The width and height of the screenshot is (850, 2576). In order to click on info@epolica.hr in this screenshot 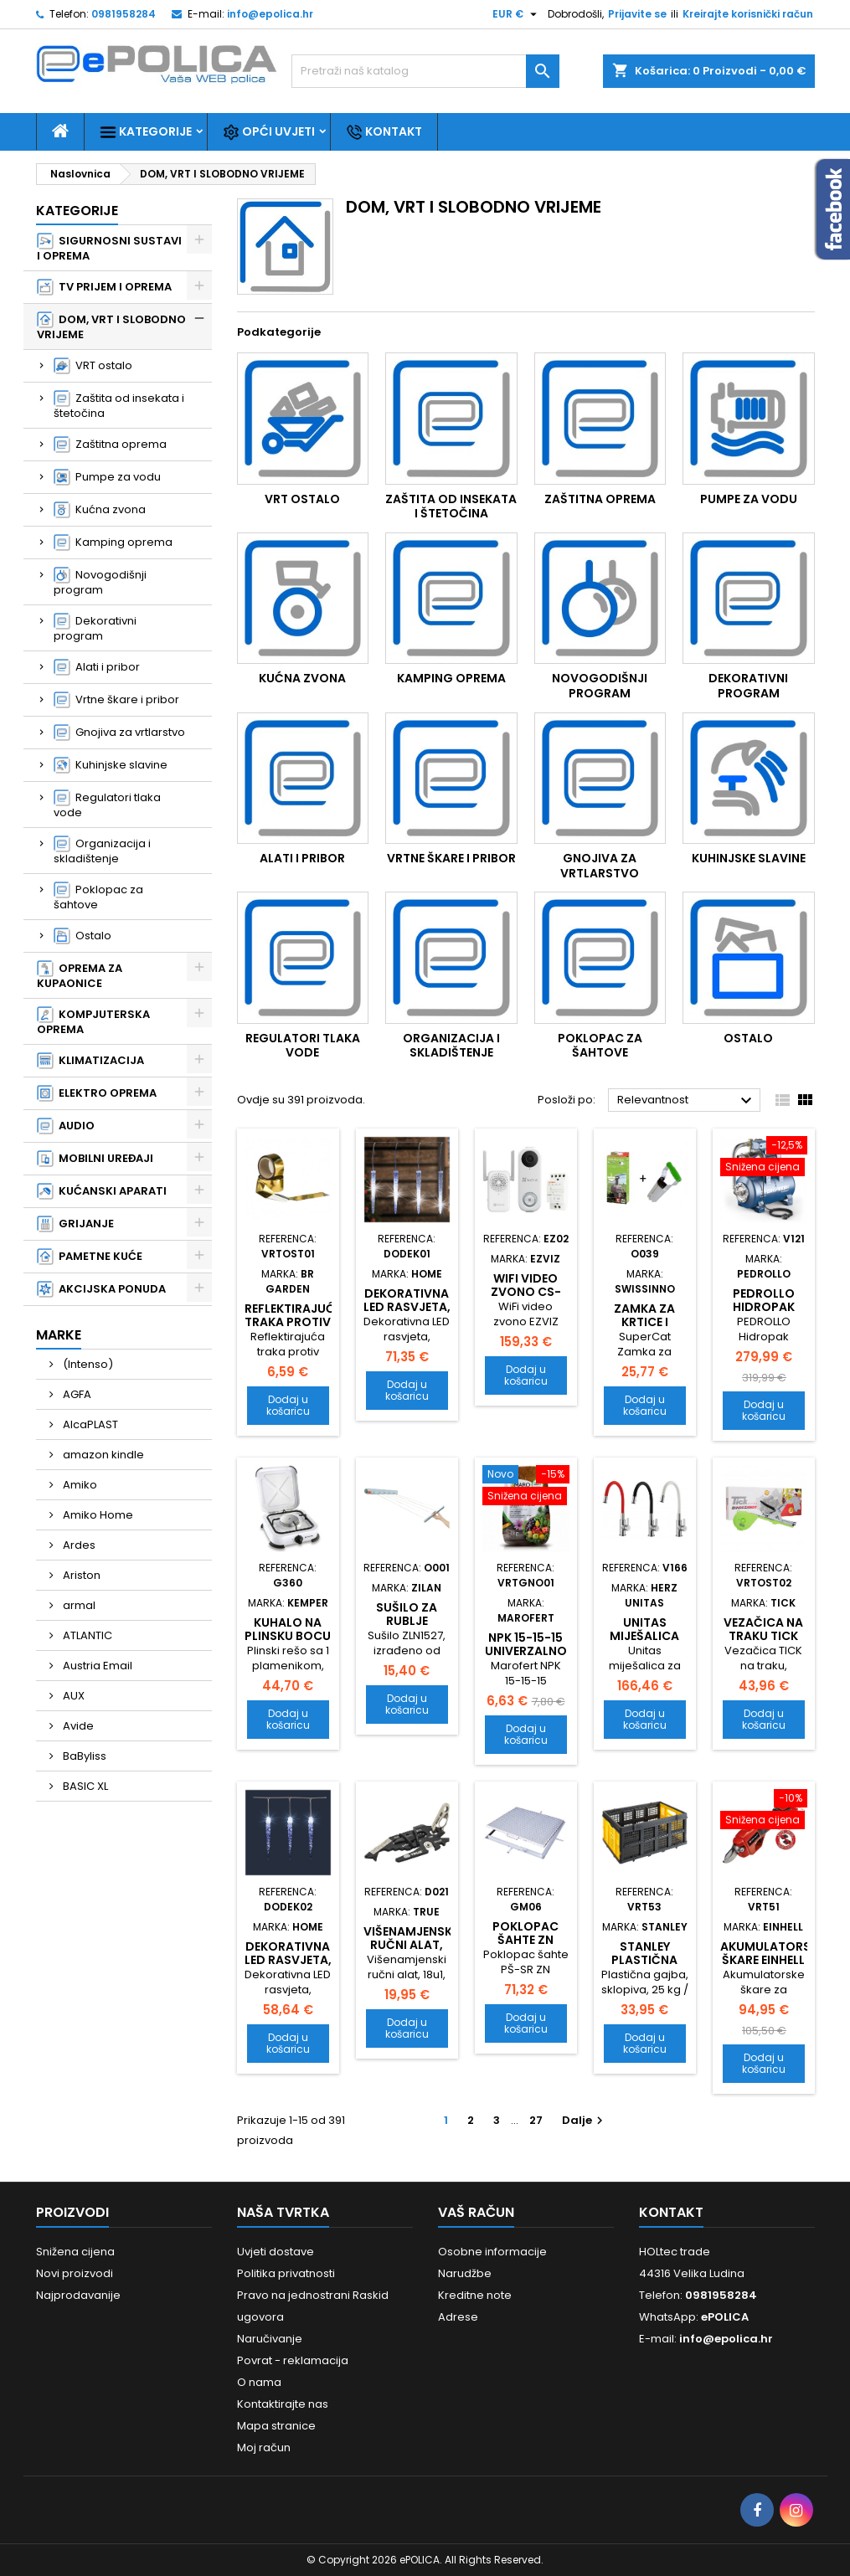, I will do `click(270, 14)`.